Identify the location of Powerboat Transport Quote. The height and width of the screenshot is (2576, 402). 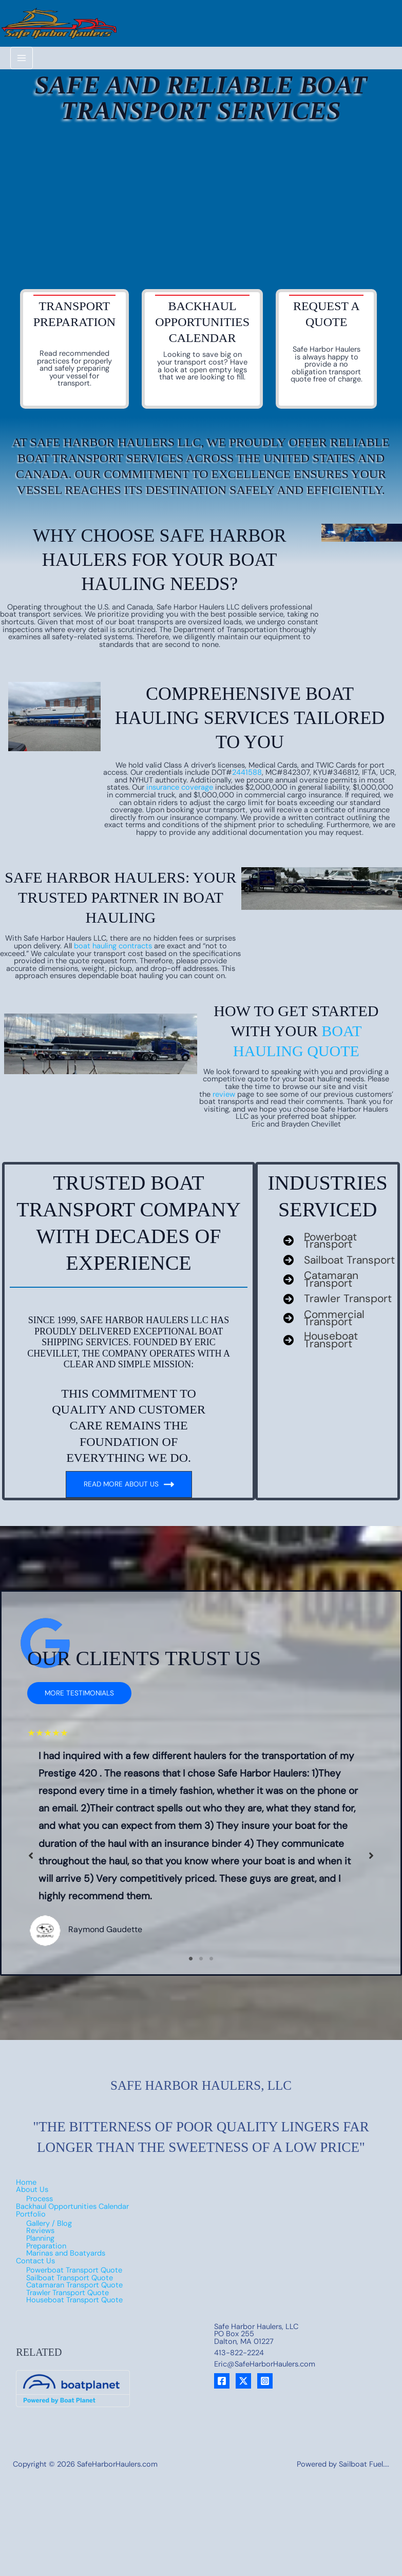
(74, 2239).